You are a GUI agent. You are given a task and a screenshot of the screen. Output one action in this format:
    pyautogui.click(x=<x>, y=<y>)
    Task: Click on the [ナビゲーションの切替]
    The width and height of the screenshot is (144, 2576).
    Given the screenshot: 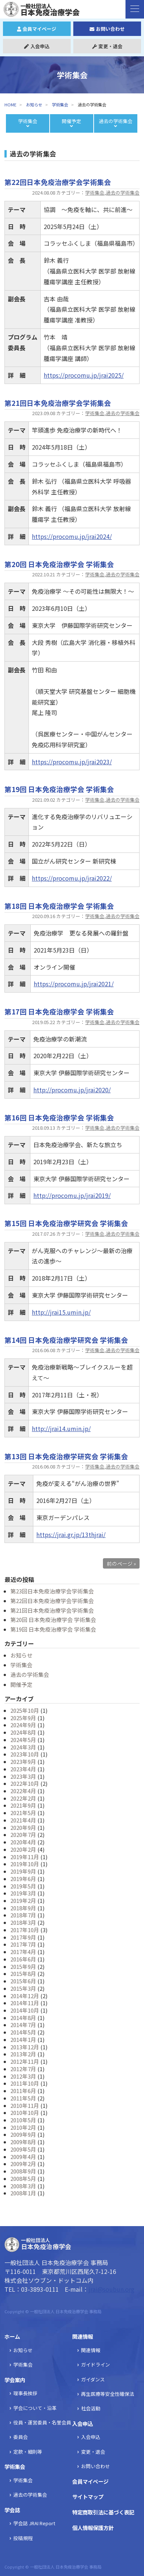 What is the action you would take?
    pyautogui.click(x=134, y=9)
    